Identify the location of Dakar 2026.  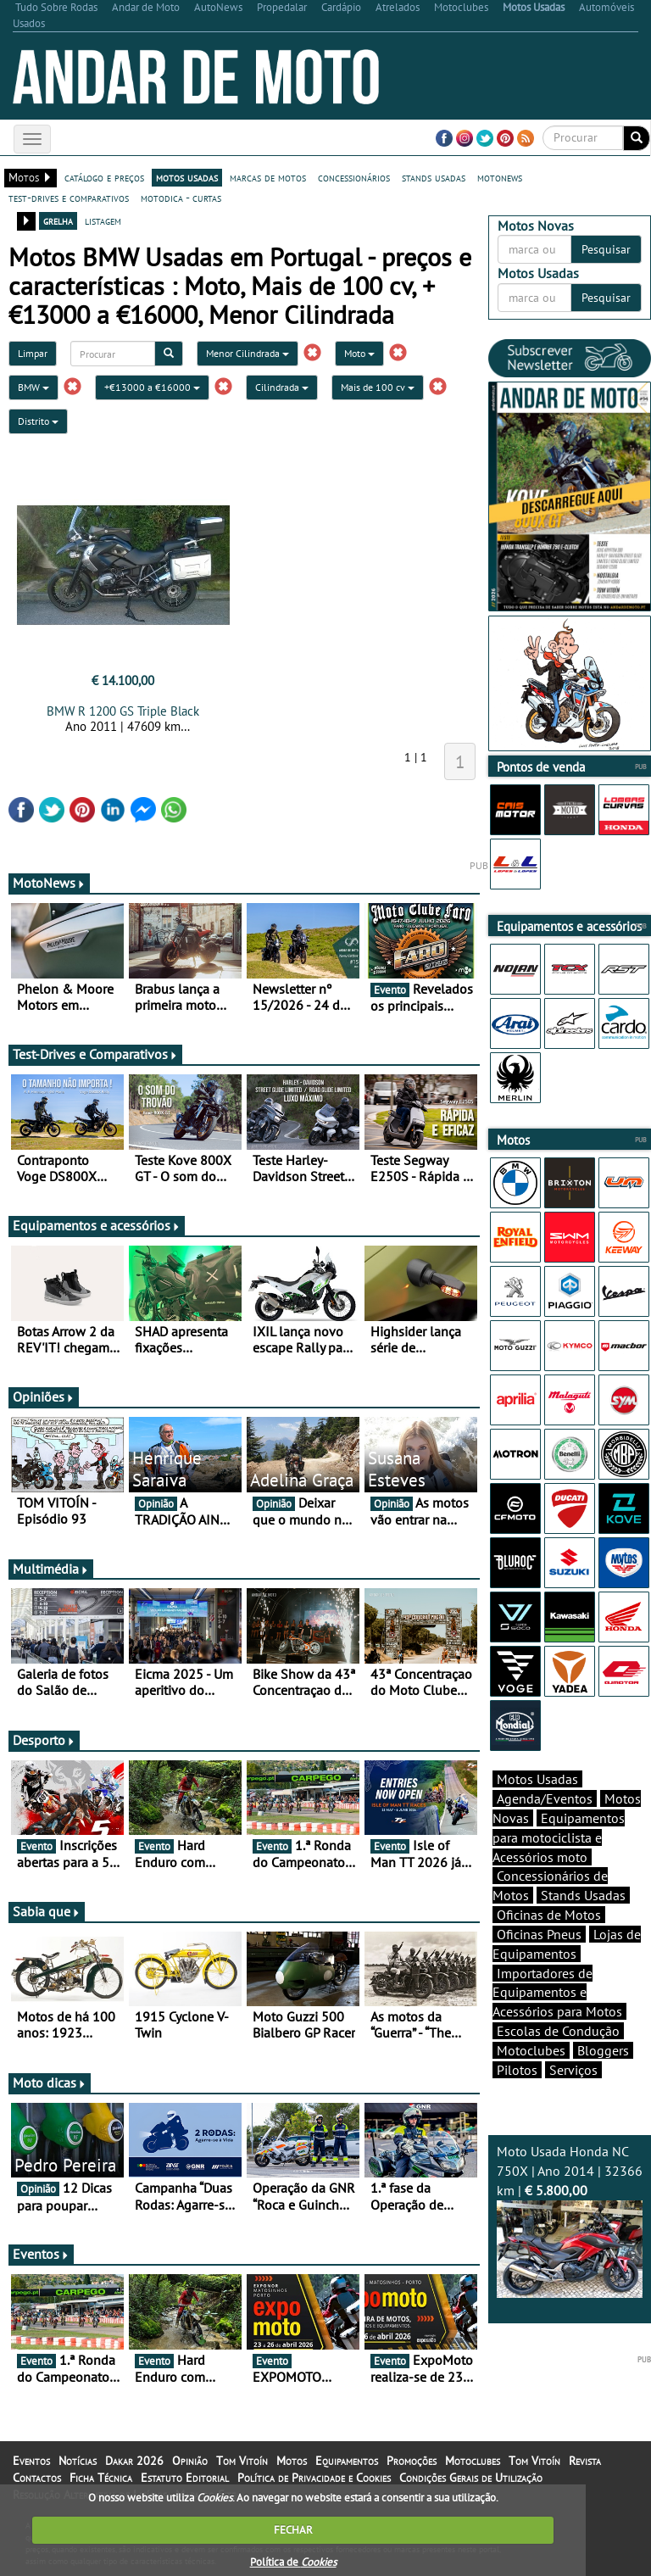
(134, 2460).